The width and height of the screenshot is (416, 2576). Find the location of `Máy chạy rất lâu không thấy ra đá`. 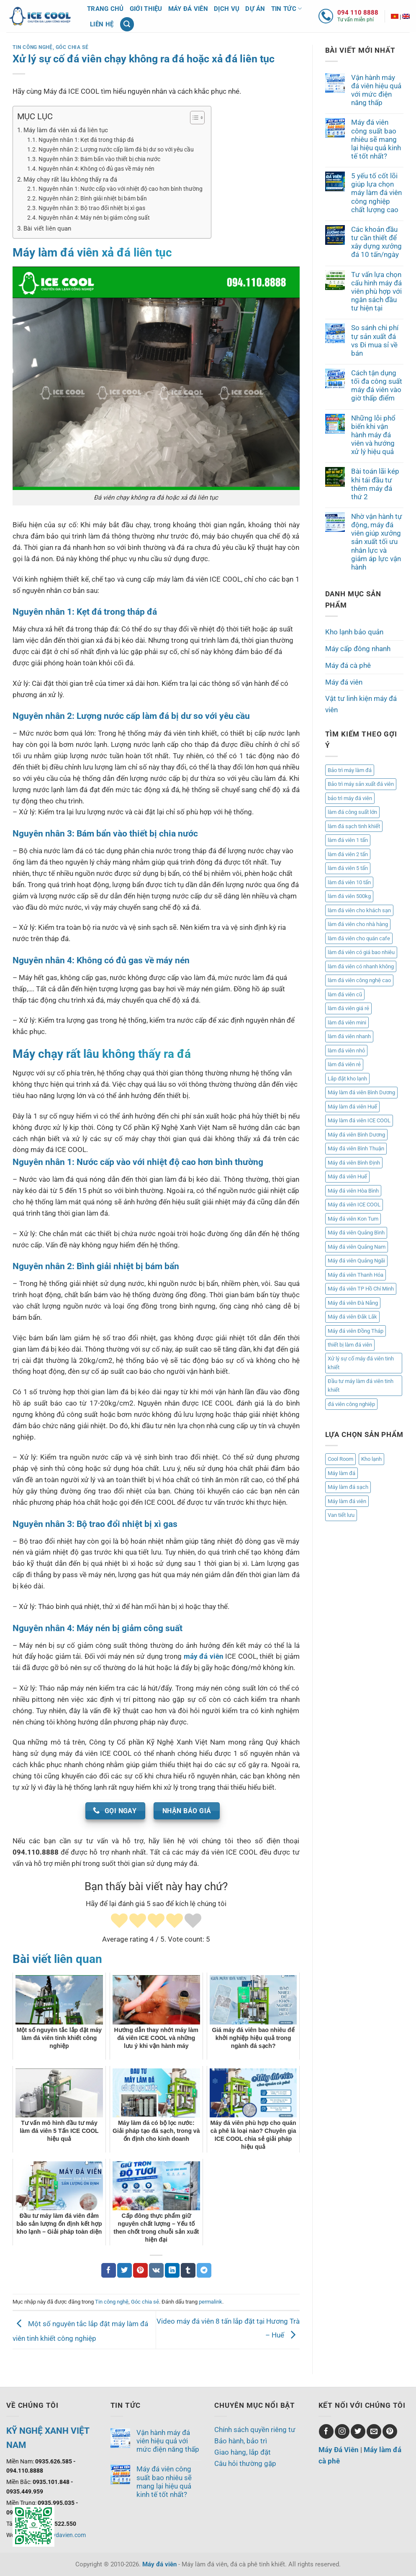

Máy chạy rất lâu không thấy ra đá is located at coordinates (70, 179).